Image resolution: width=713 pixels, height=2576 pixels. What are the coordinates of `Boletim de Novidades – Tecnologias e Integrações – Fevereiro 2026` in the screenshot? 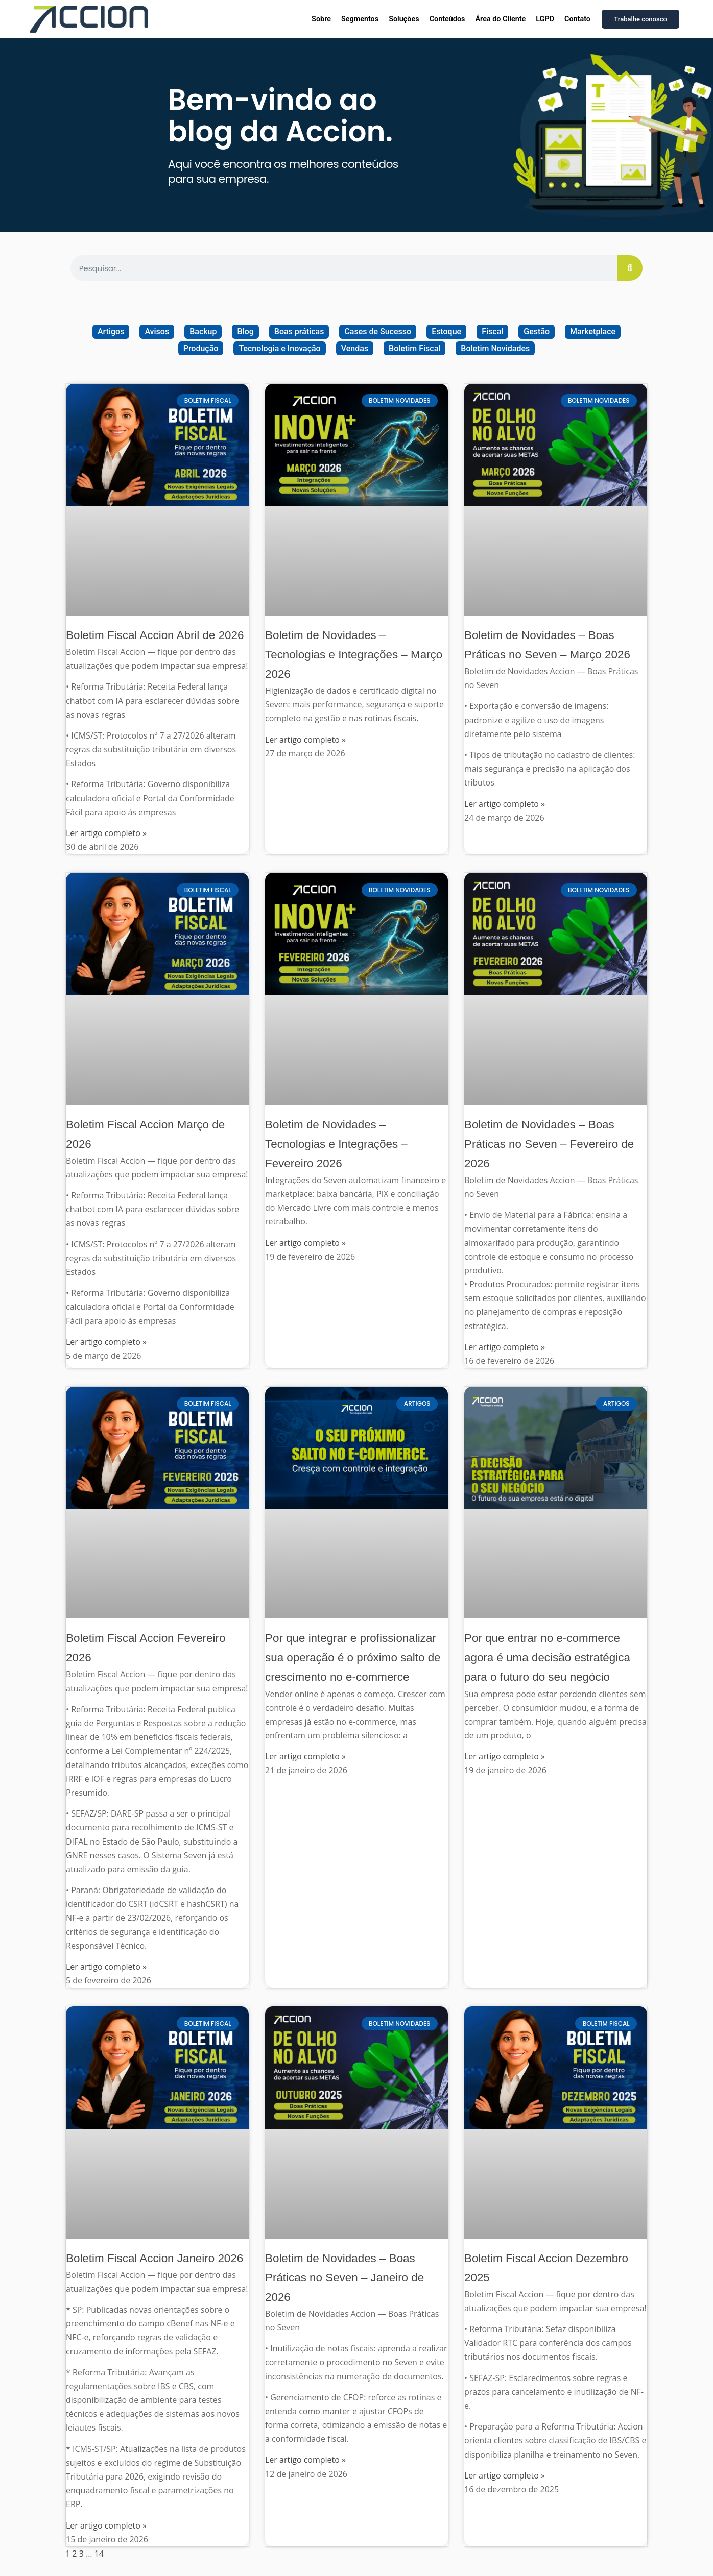 It's located at (336, 1144).